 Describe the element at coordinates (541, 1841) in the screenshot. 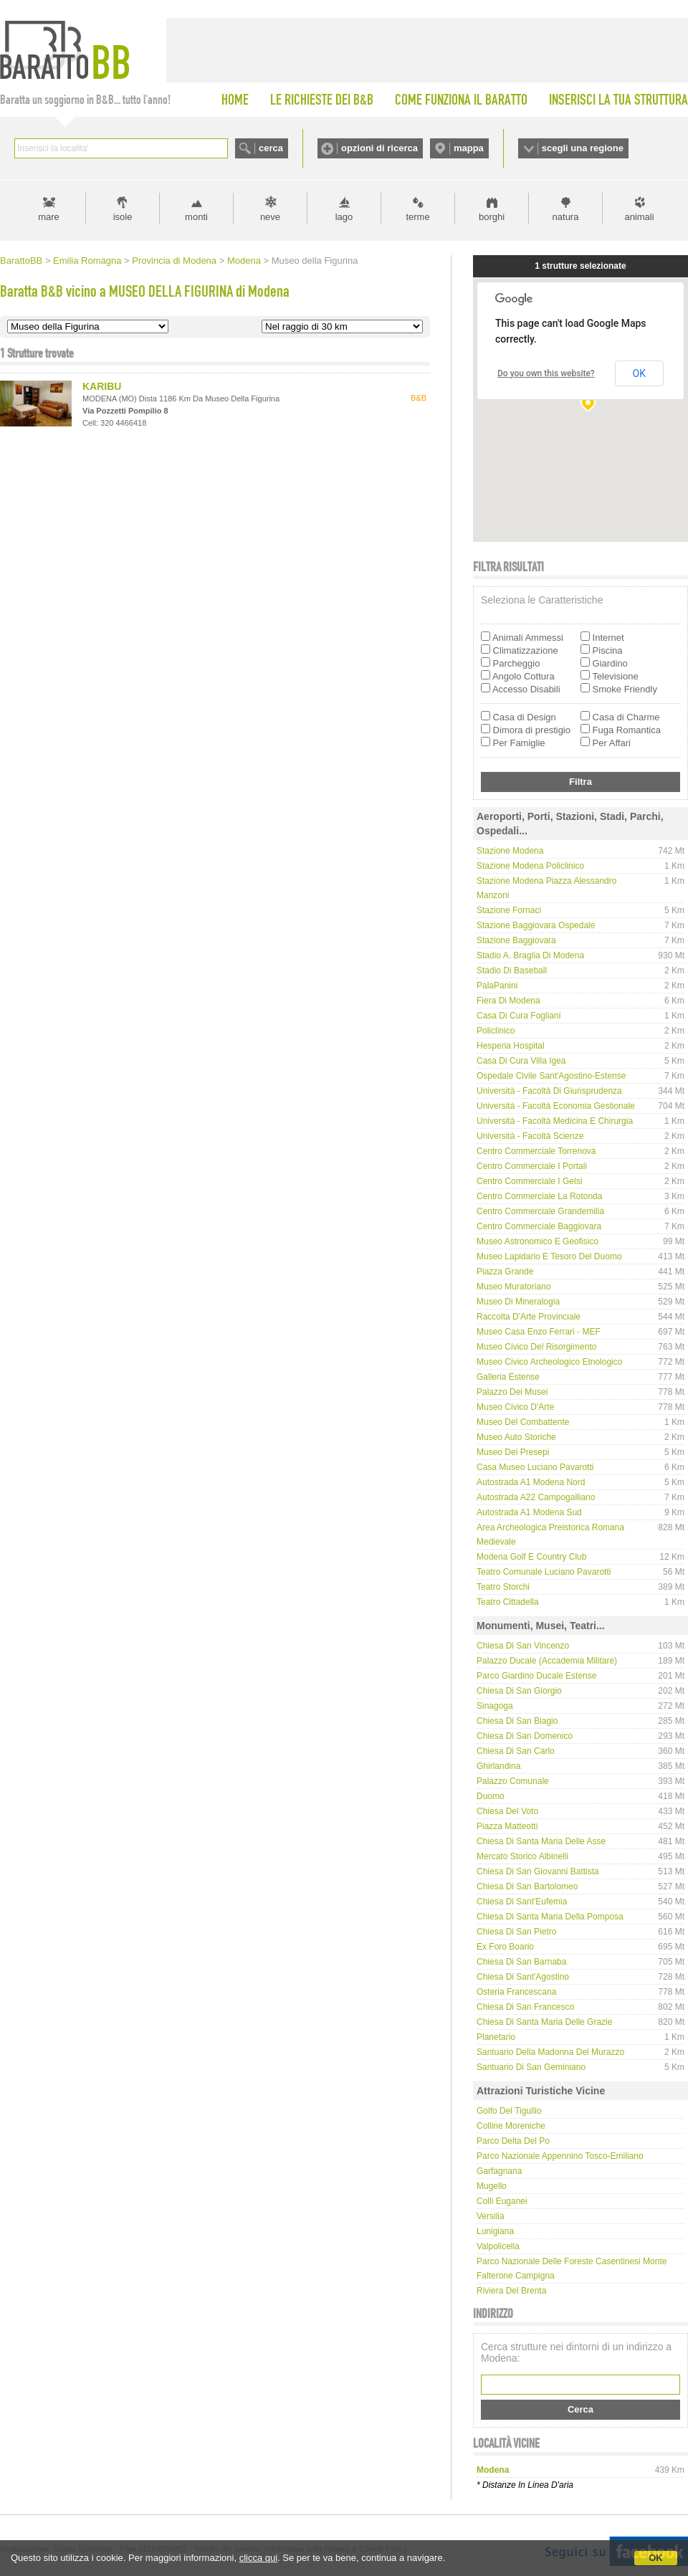

I see `Chiesa di Santa Maria delle Asse` at that location.